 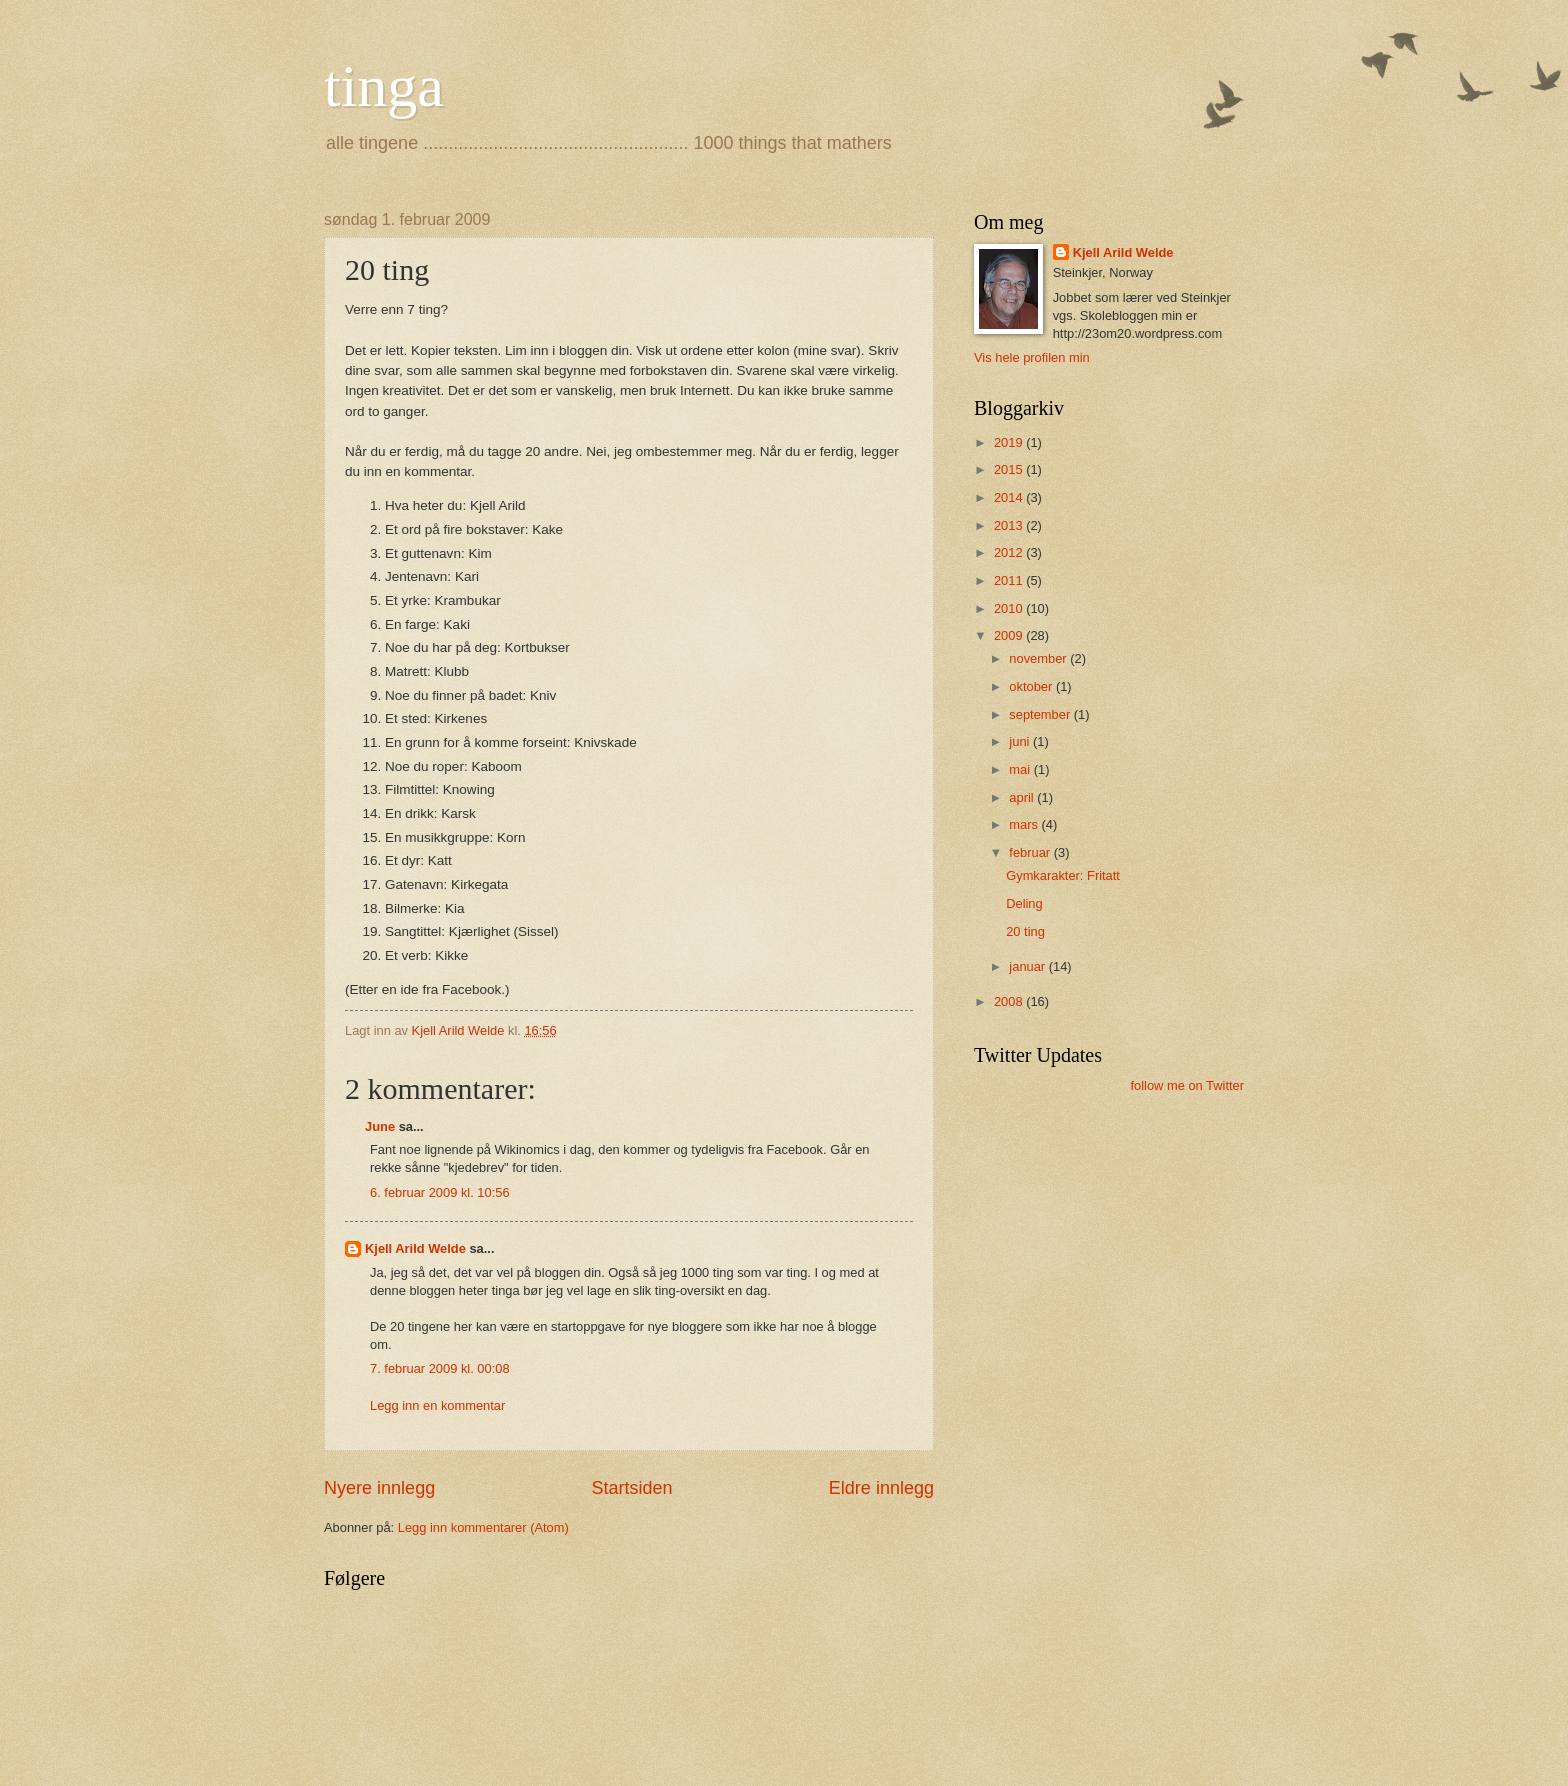 What do you see at coordinates (1010, 635) in the screenshot?
I see `2009` at bounding box center [1010, 635].